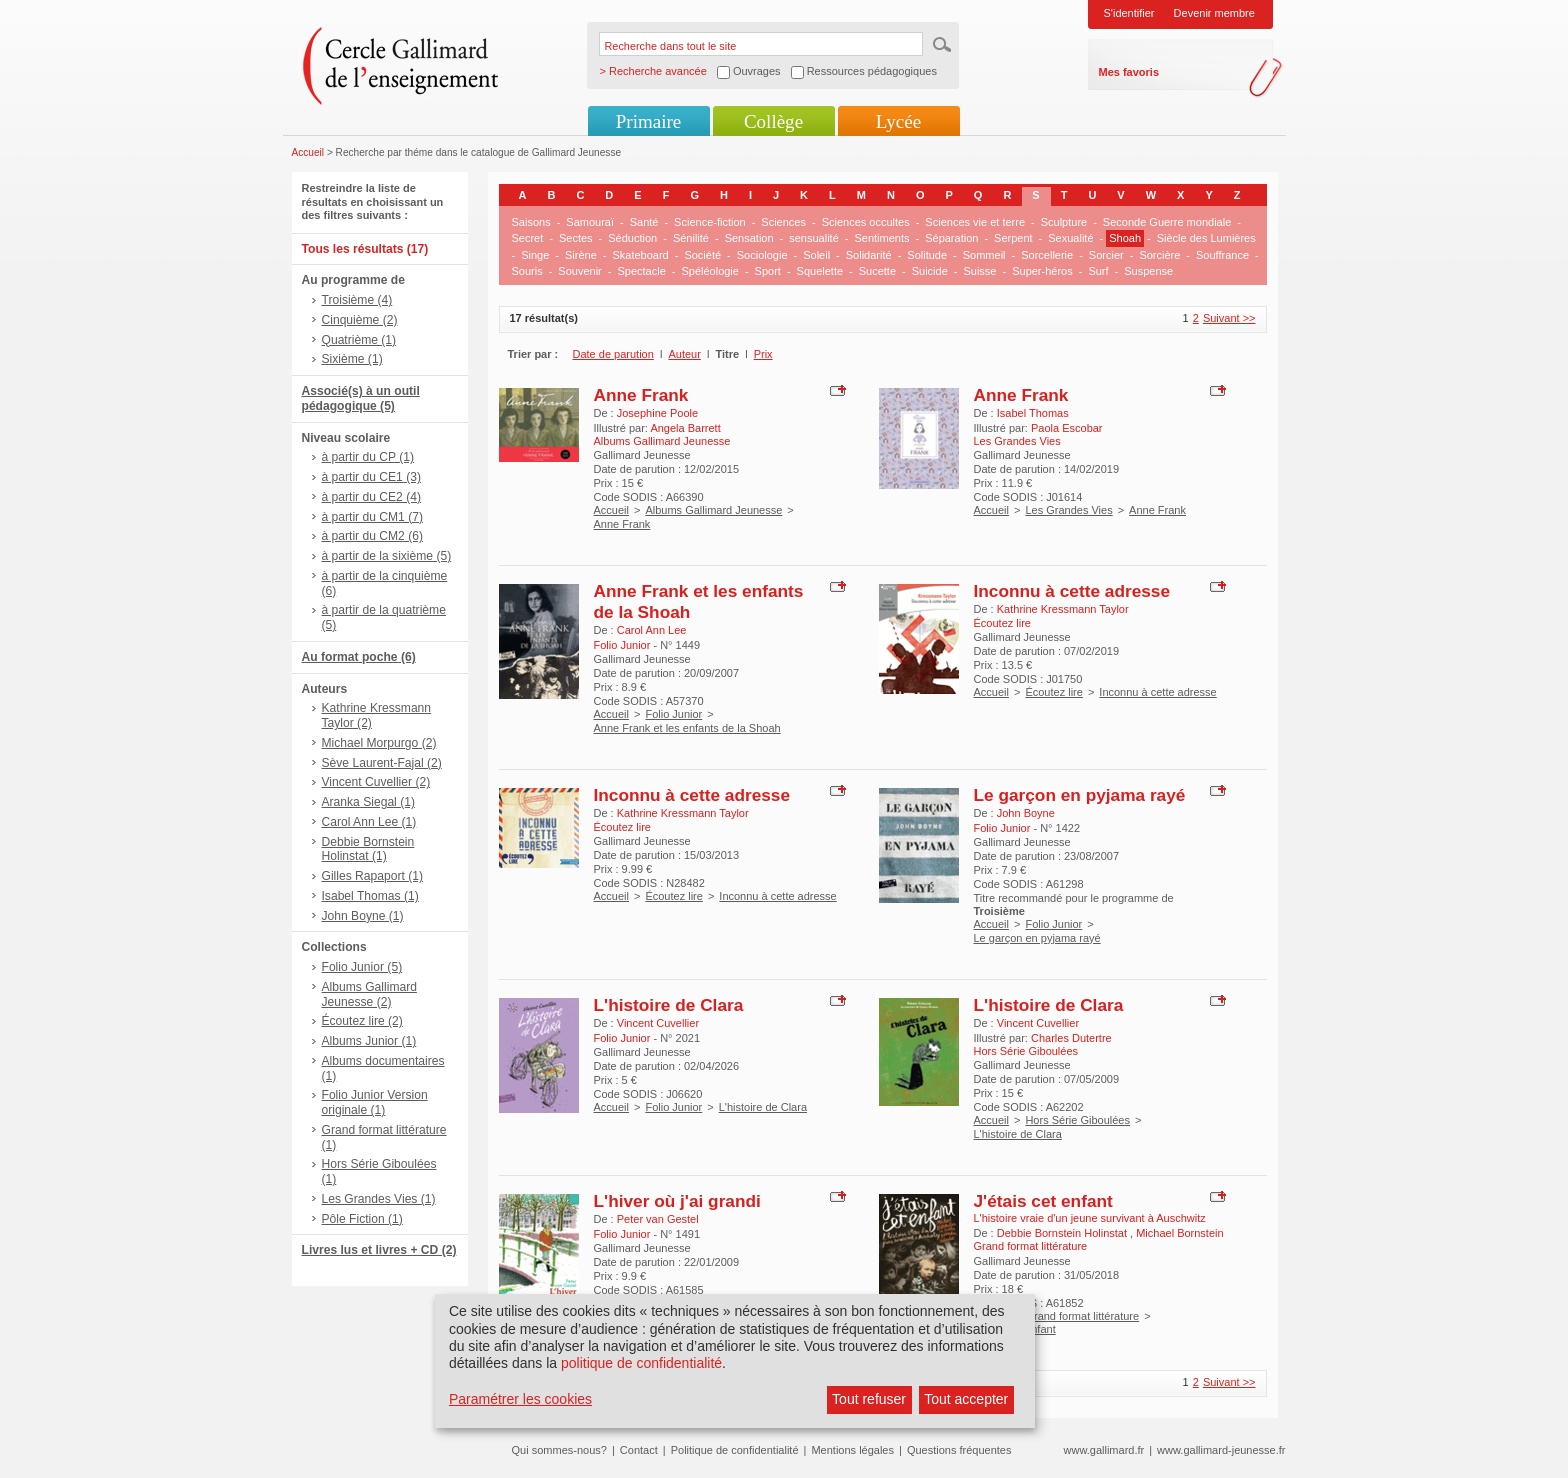 This screenshot has height=1478, width=1568. What do you see at coordinates (658, 1219) in the screenshot?
I see `Peter van Gestel` at bounding box center [658, 1219].